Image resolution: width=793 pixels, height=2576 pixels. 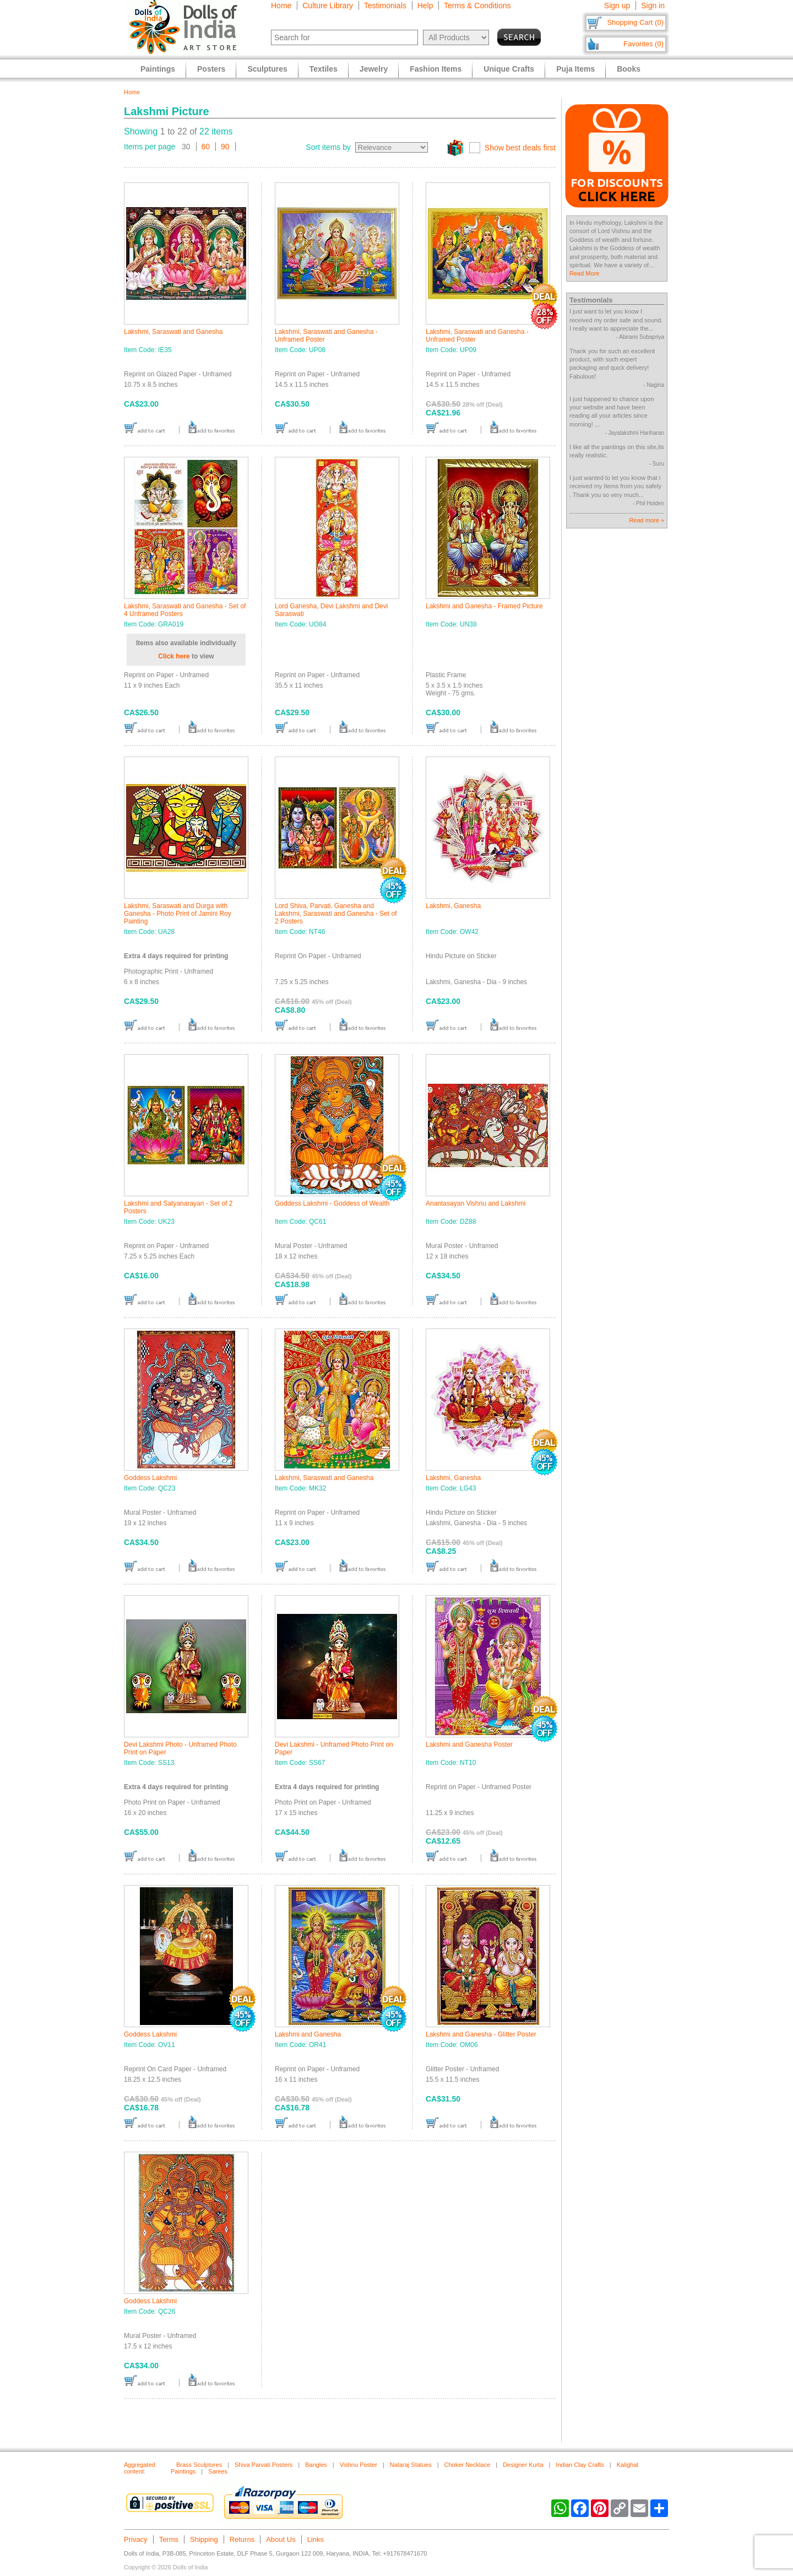 What do you see at coordinates (136, 2539) in the screenshot?
I see `Privacy` at bounding box center [136, 2539].